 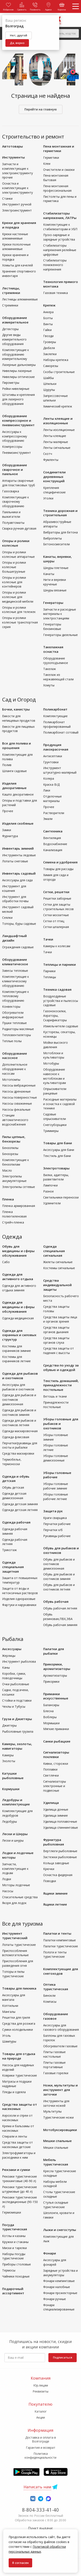 I want to click on Крюки настенные алюминиевые, so click(x=15, y=236).